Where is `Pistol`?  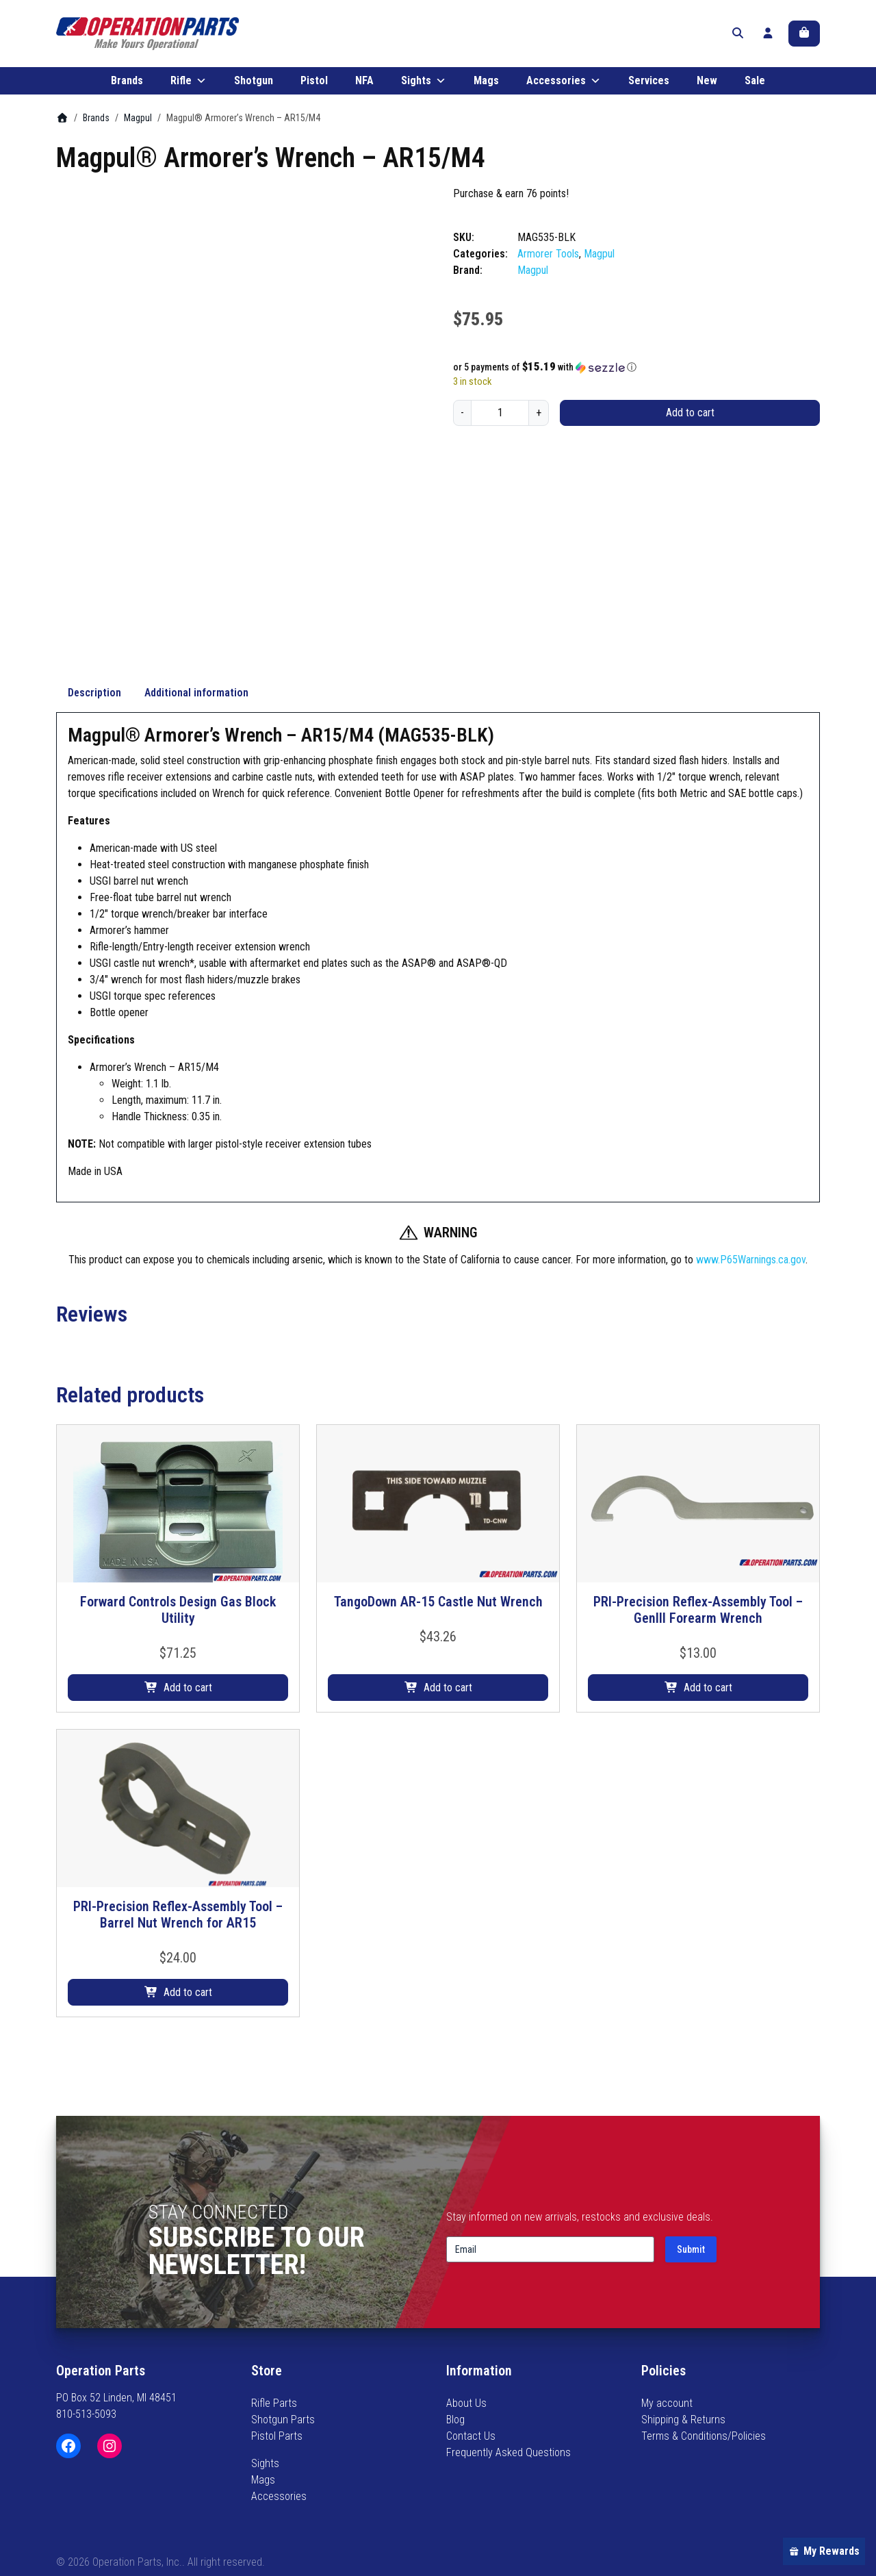 Pistol is located at coordinates (314, 87).